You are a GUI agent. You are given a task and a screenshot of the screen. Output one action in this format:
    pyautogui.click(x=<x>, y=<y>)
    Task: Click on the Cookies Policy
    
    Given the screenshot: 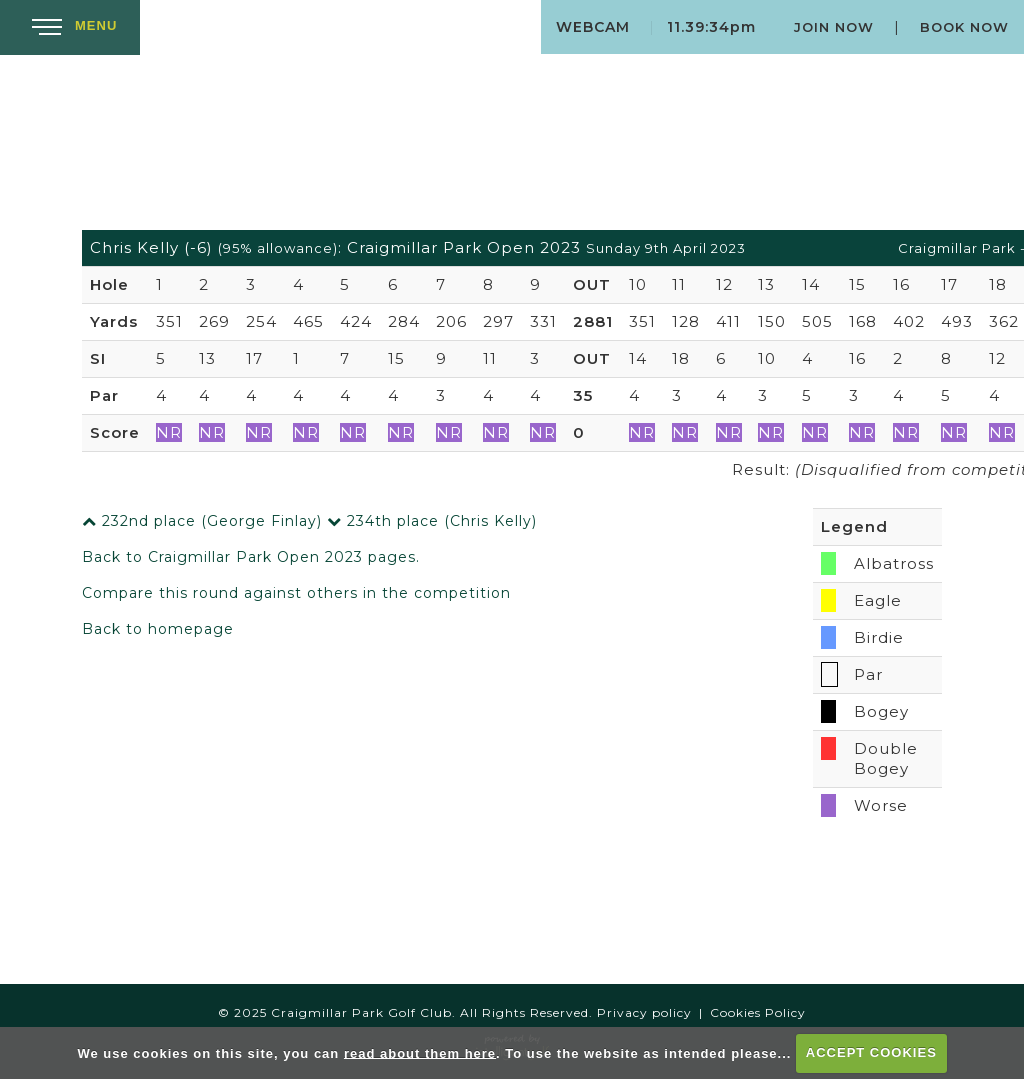 What is the action you would take?
    pyautogui.click(x=758, y=1012)
    